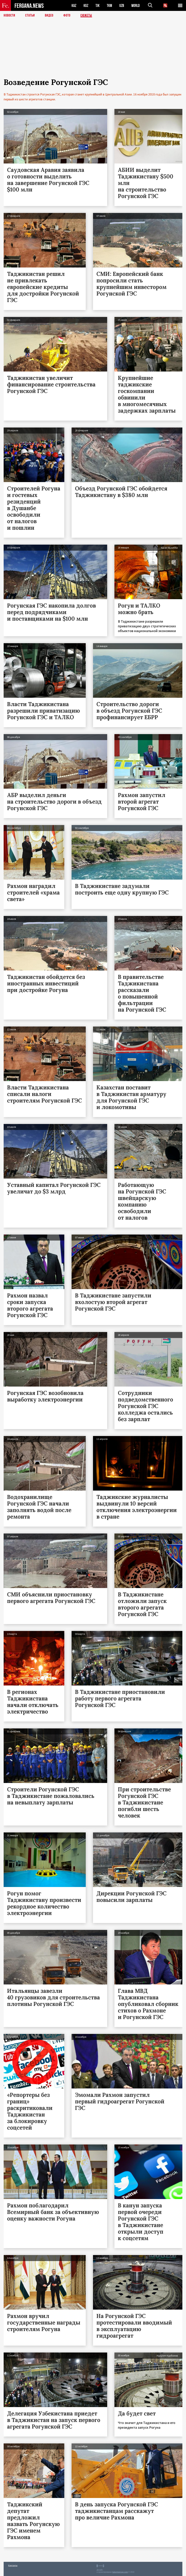  Describe the element at coordinates (98, 5) in the screenshot. I see `TJK` at that location.